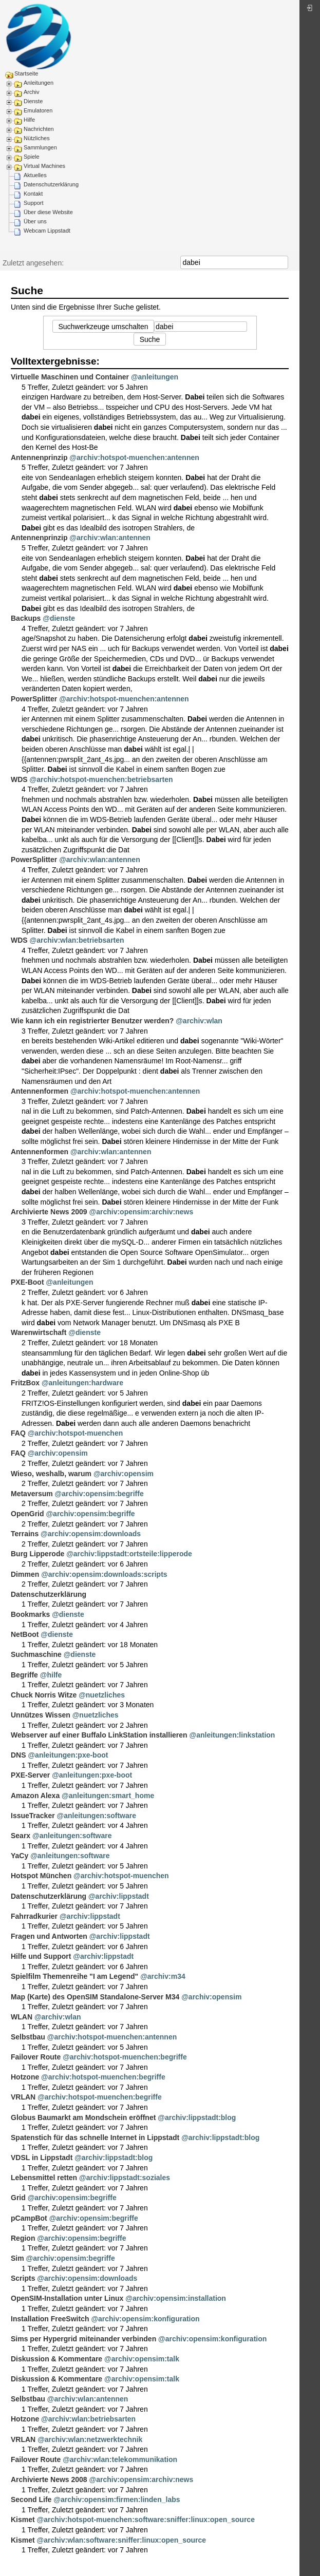 The height and width of the screenshot is (2576, 320). What do you see at coordinates (82, 1383) in the screenshot?
I see `@anleitungen:hardware` at bounding box center [82, 1383].